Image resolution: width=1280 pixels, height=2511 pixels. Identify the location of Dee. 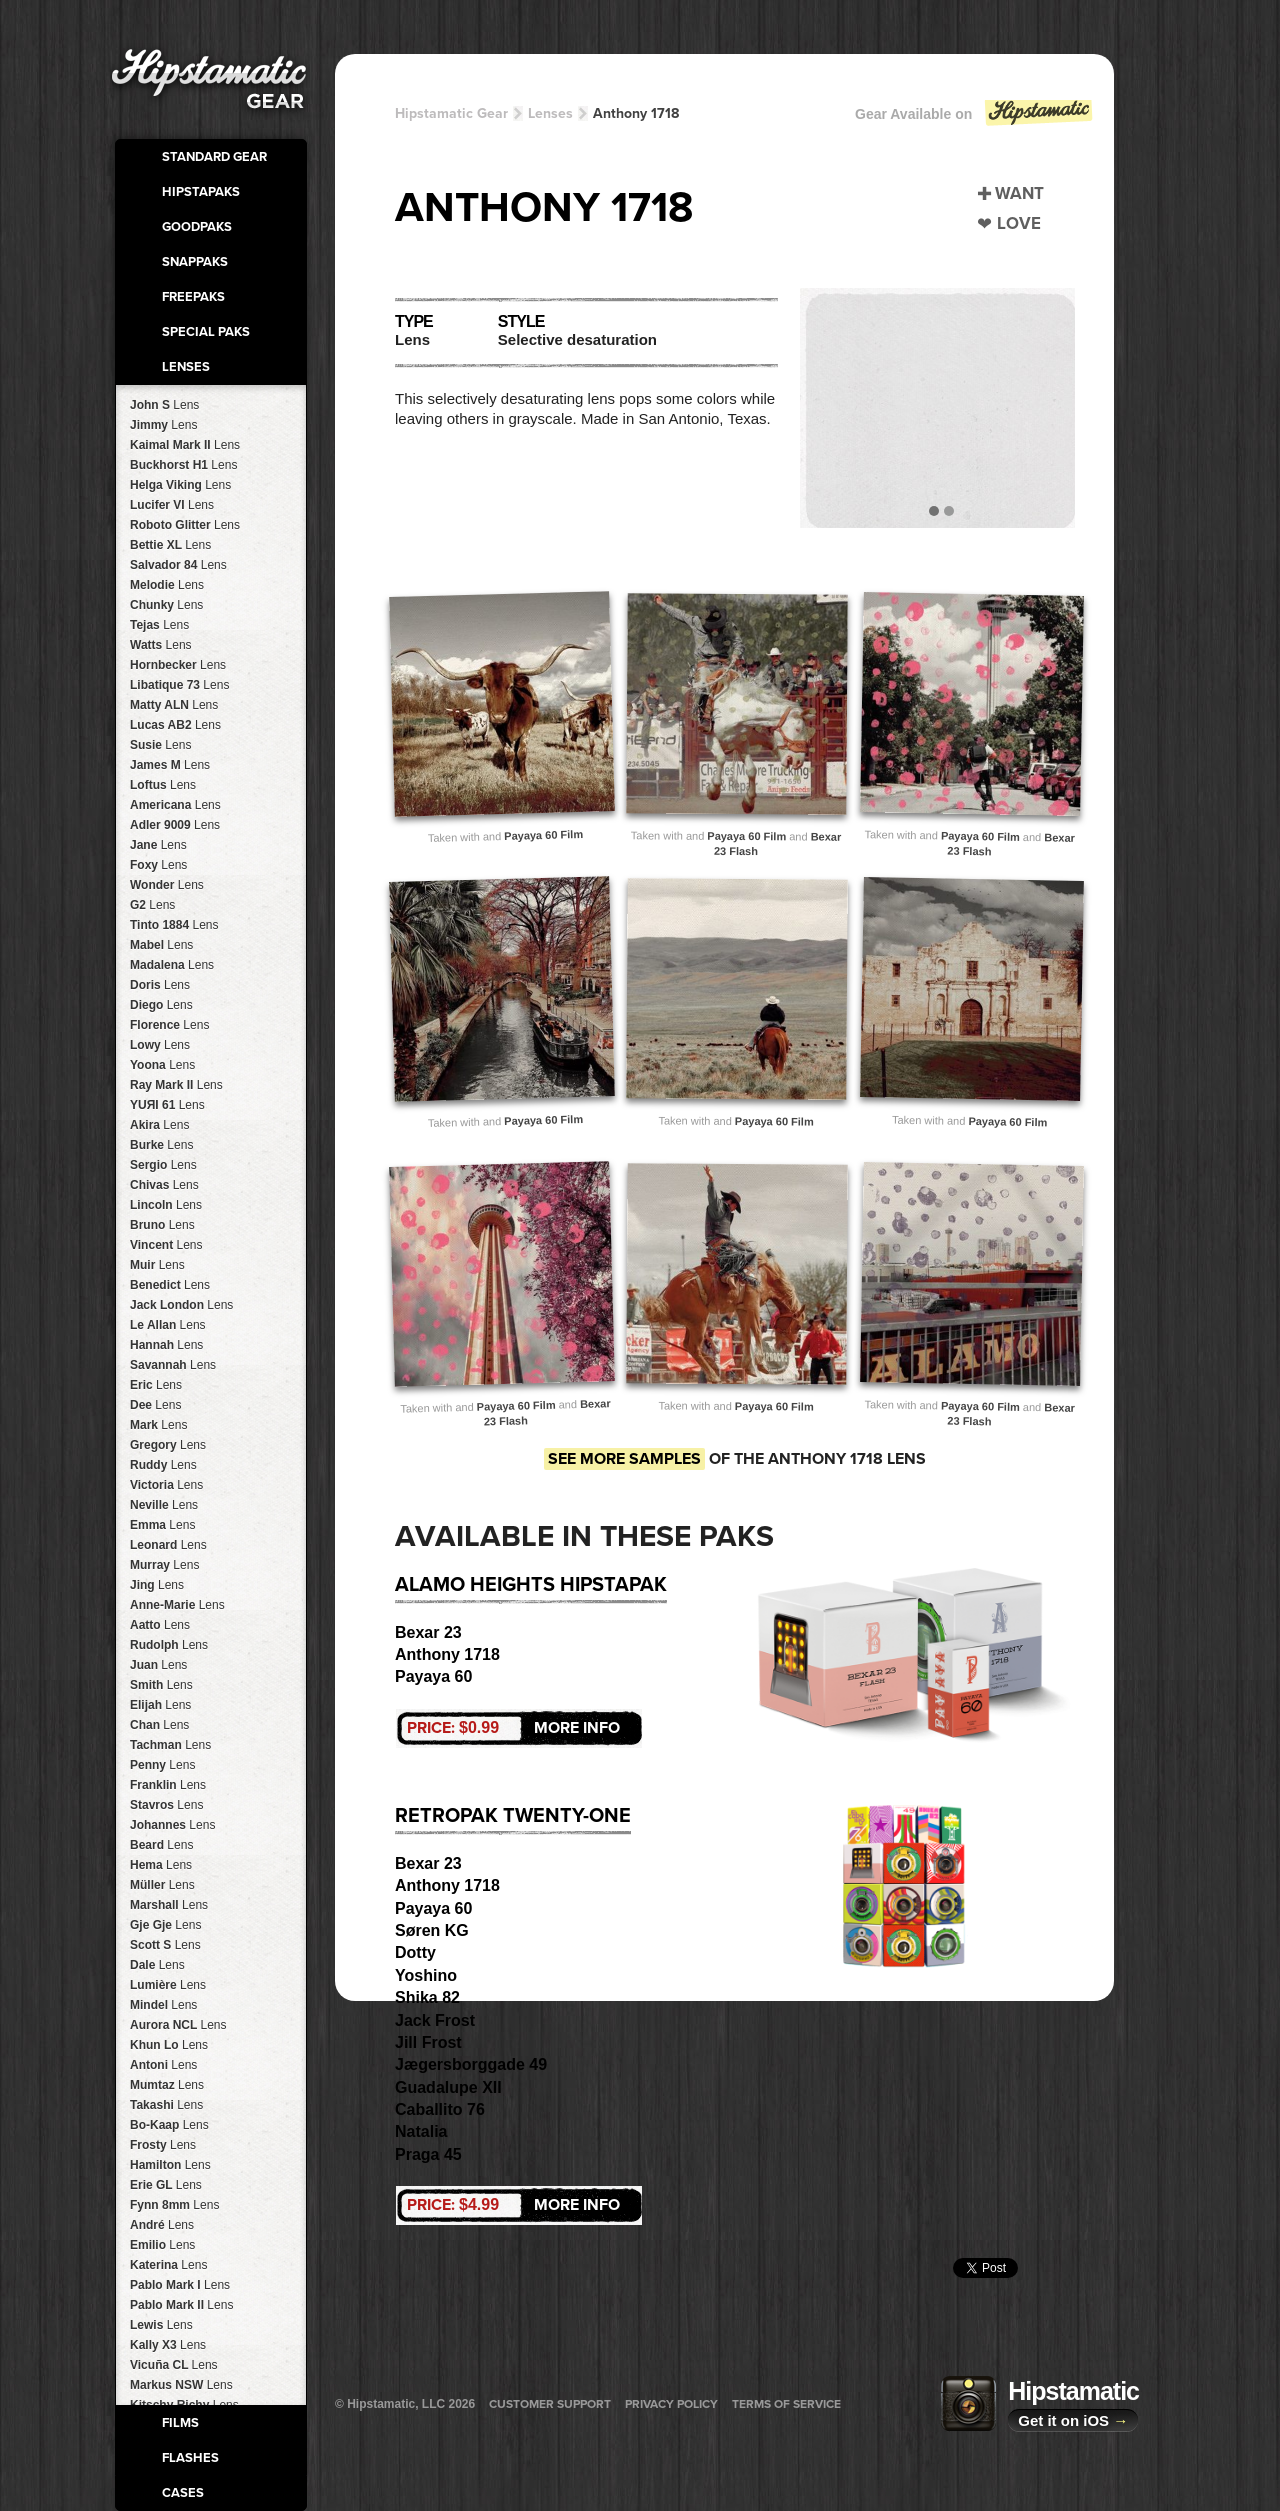
(155, 1405).